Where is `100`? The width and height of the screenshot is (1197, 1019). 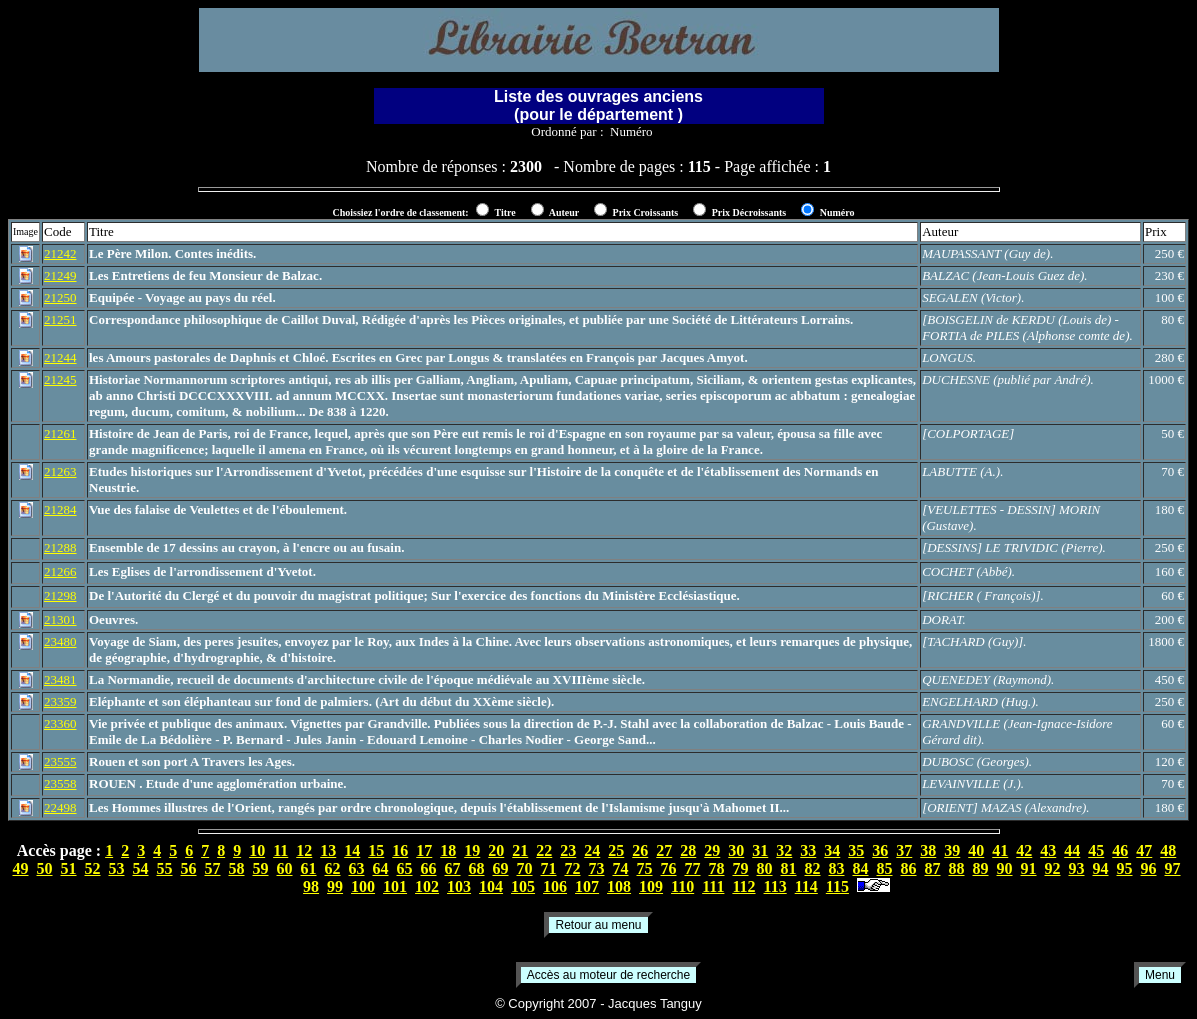
100 is located at coordinates (363, 886).